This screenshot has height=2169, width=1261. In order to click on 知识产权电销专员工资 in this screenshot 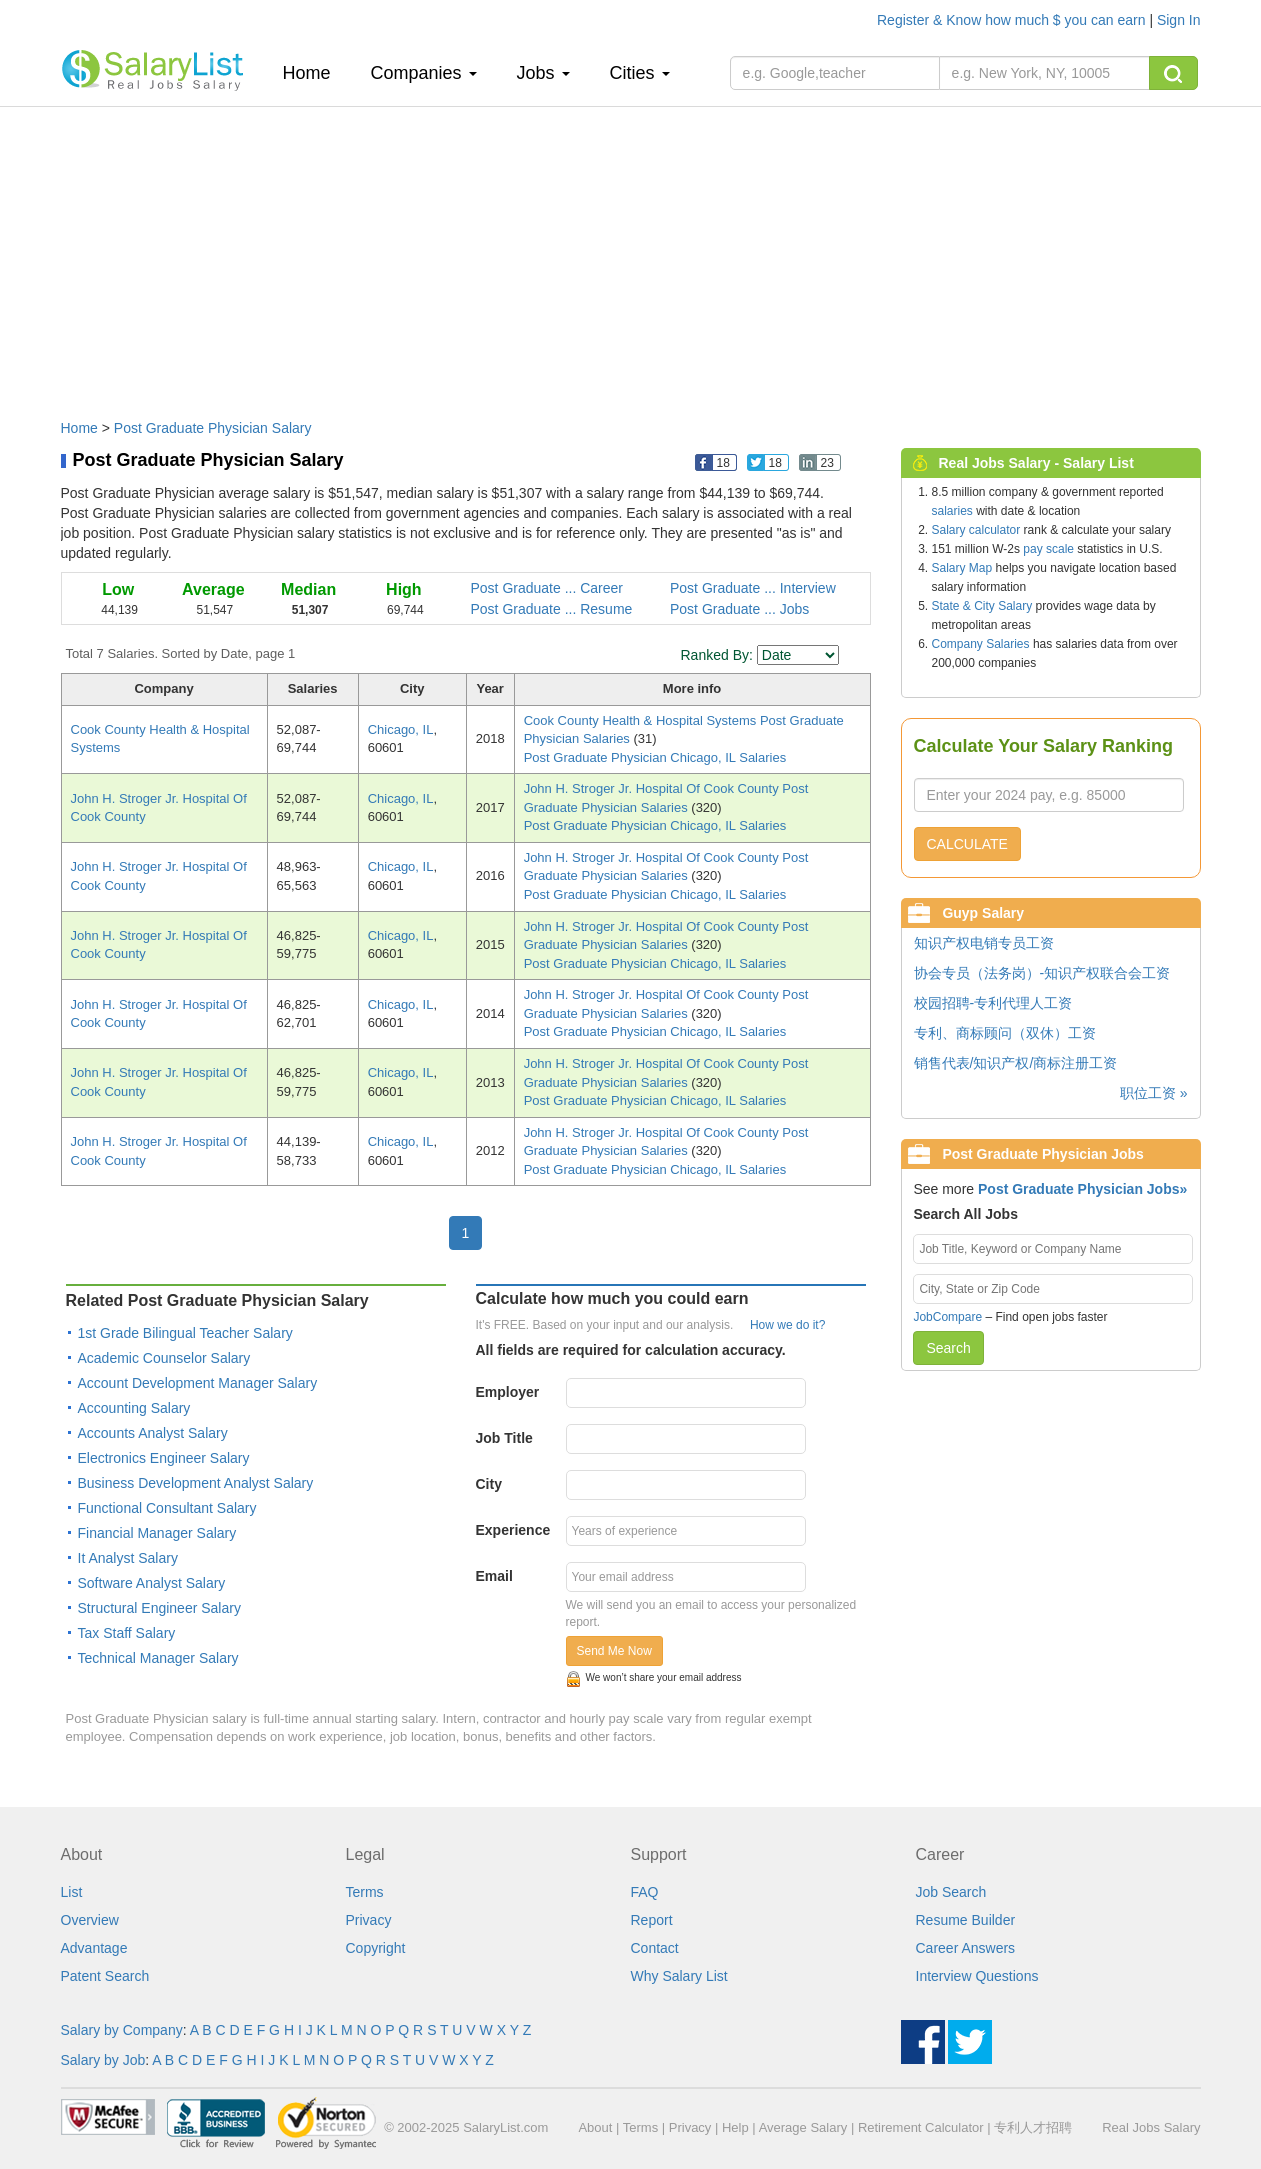, I will do `click(984, 943)`.